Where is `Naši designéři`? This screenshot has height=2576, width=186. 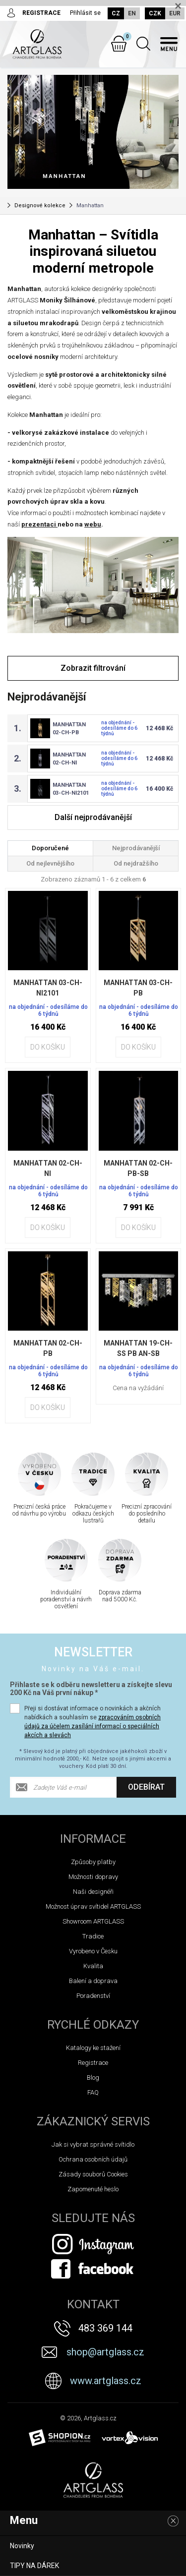
Naši designéři is located at coordinates (93, 1891).